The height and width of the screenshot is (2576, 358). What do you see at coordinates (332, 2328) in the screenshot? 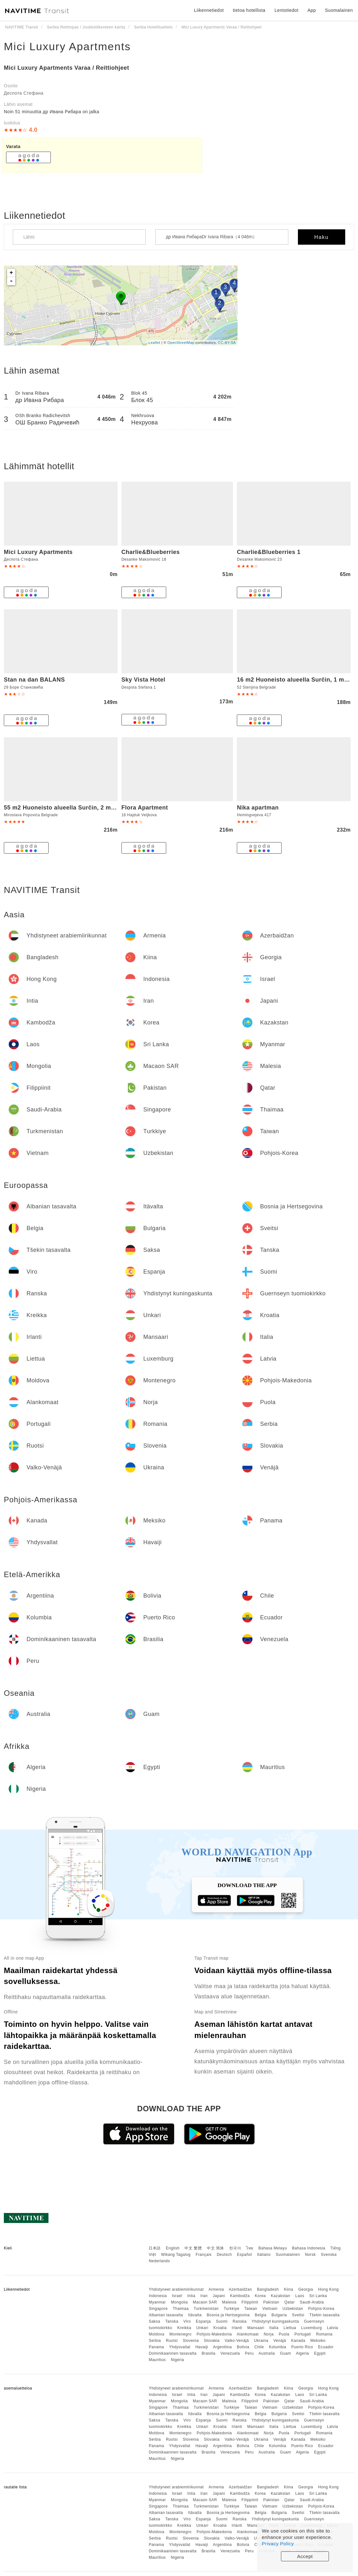
I see `Latvia` at bounding box center [332, 2328].